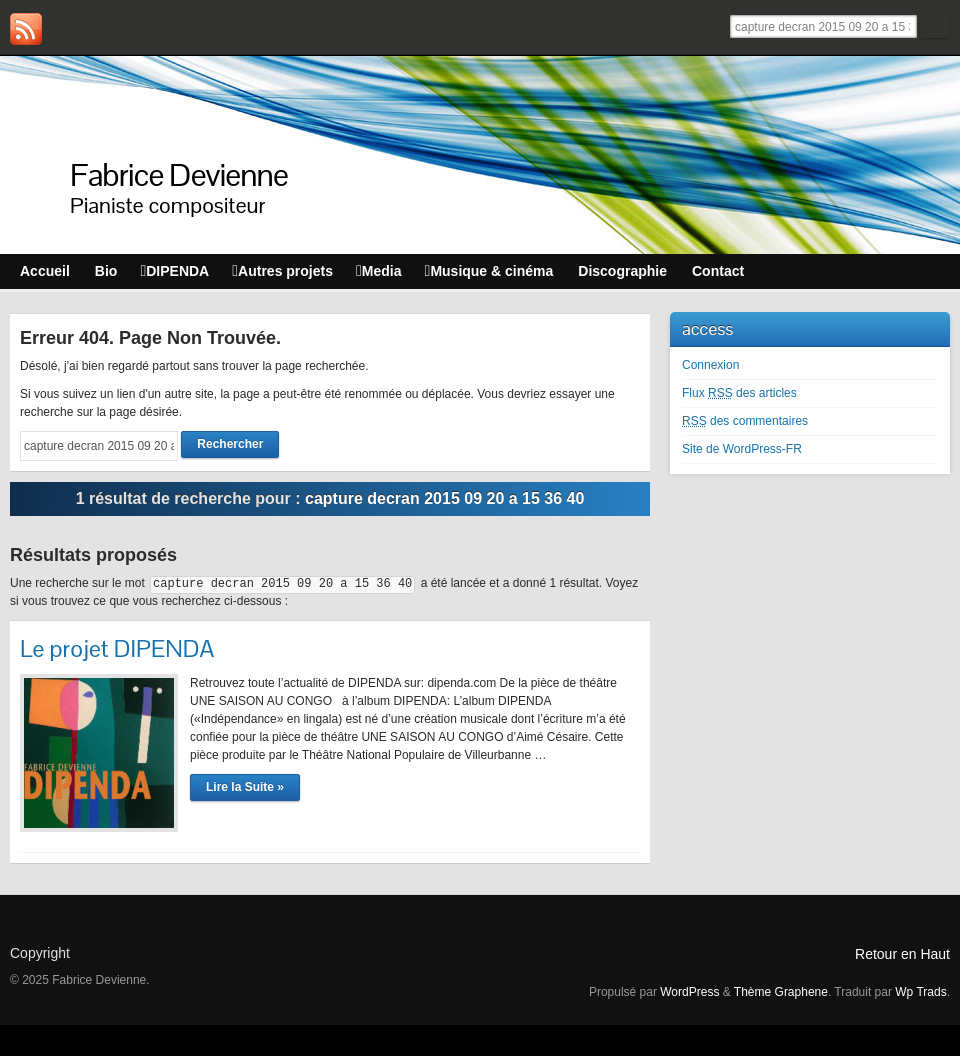  Describe the element at coordinates (117, 648) in the screenshot. I see `Le projet DIPENDA` at that location.